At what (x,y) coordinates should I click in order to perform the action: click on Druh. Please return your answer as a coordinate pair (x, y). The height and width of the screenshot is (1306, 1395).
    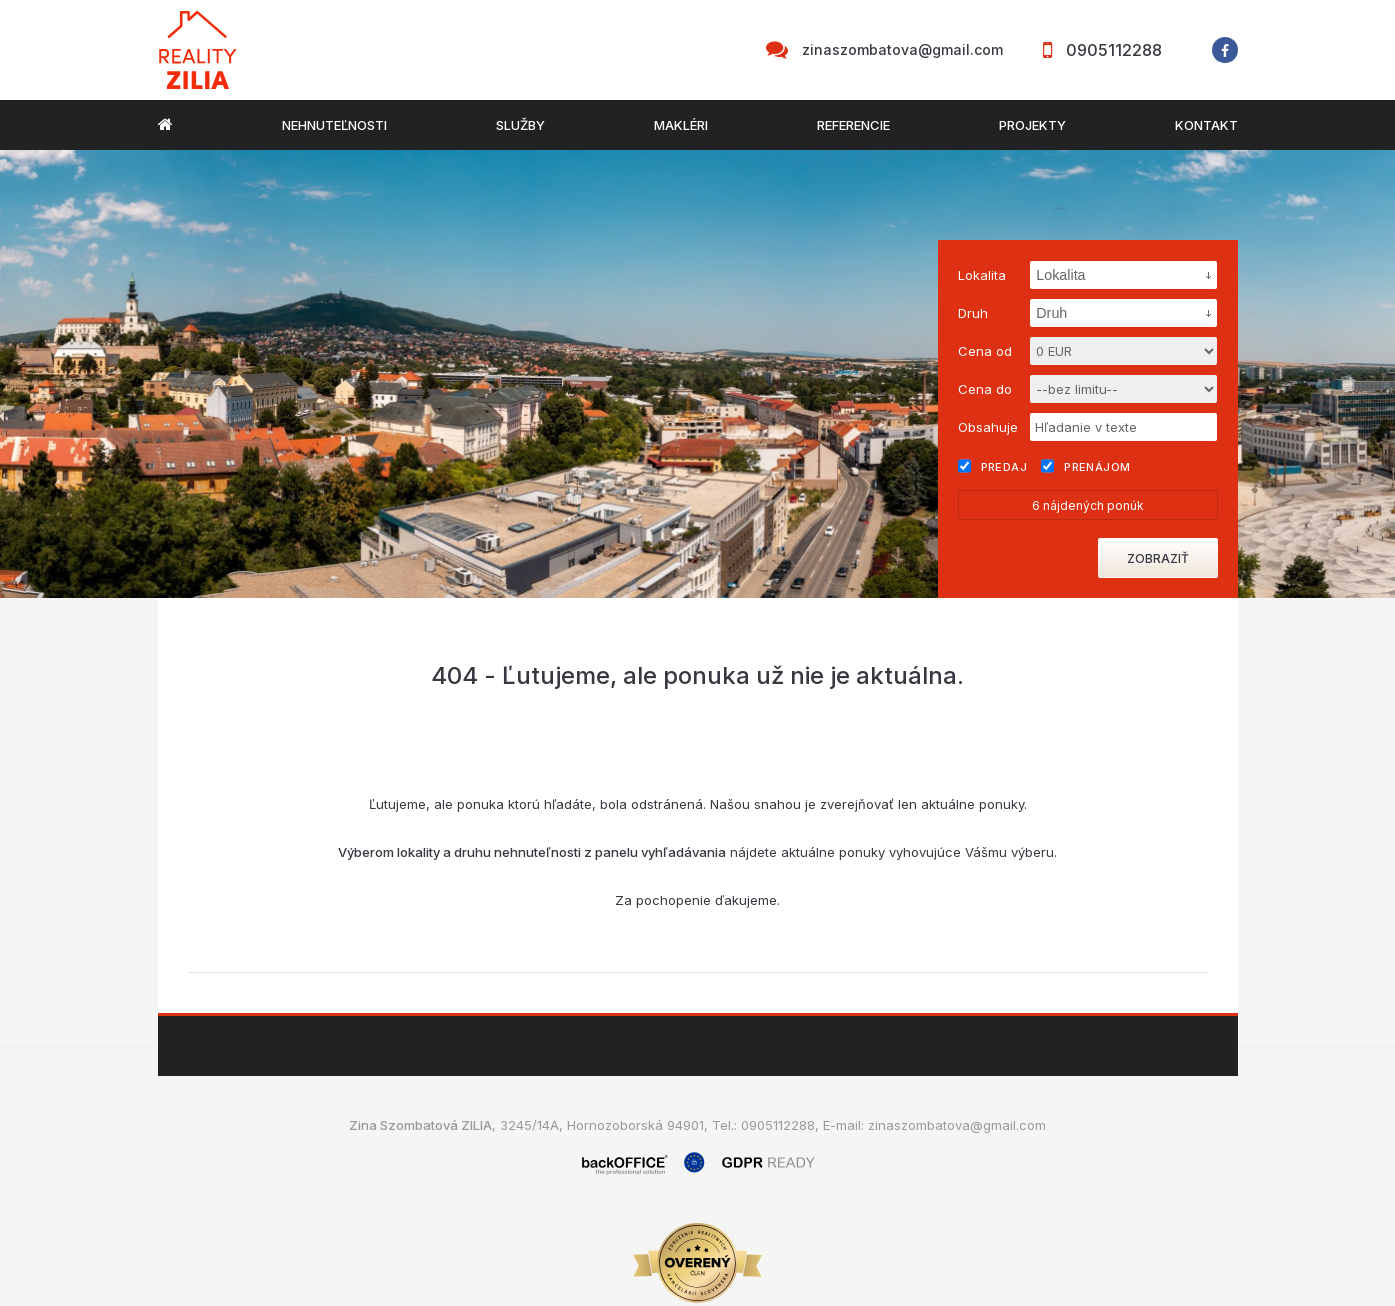
    Looking at the image, I should click on (973, 313).